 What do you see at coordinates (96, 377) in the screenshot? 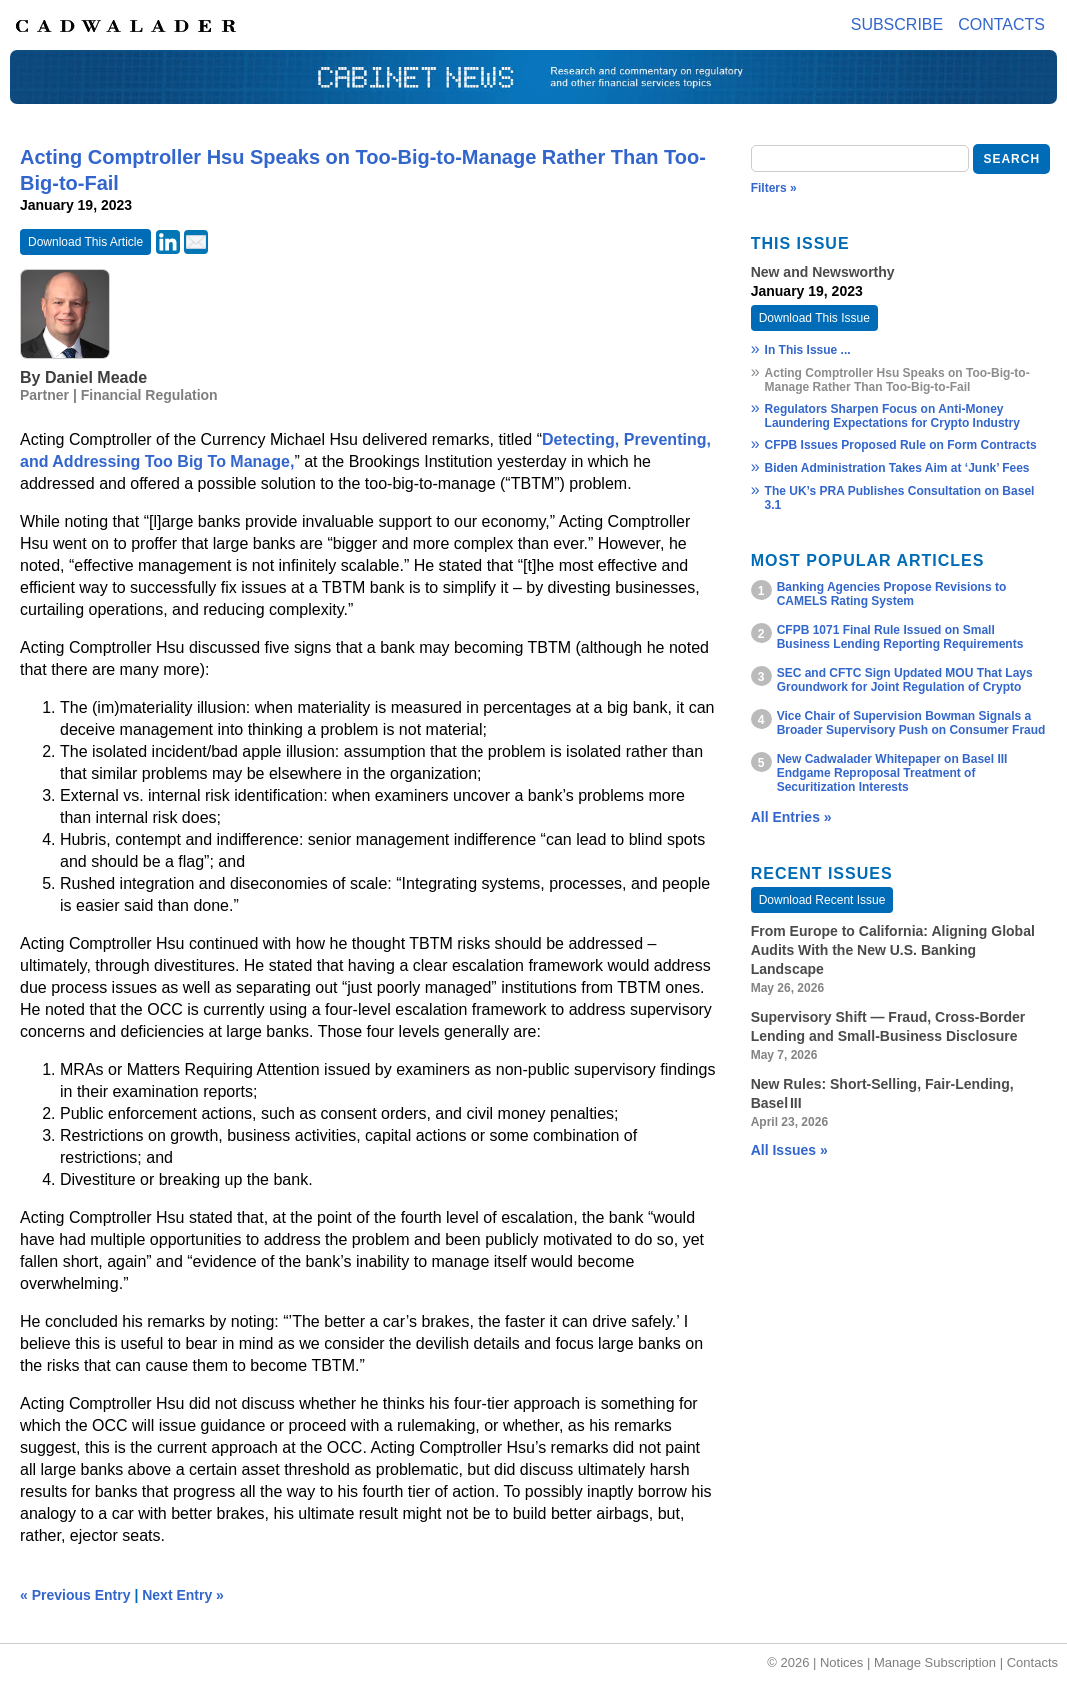
I see `Daniel Meade` at bounding box center [96, 377].